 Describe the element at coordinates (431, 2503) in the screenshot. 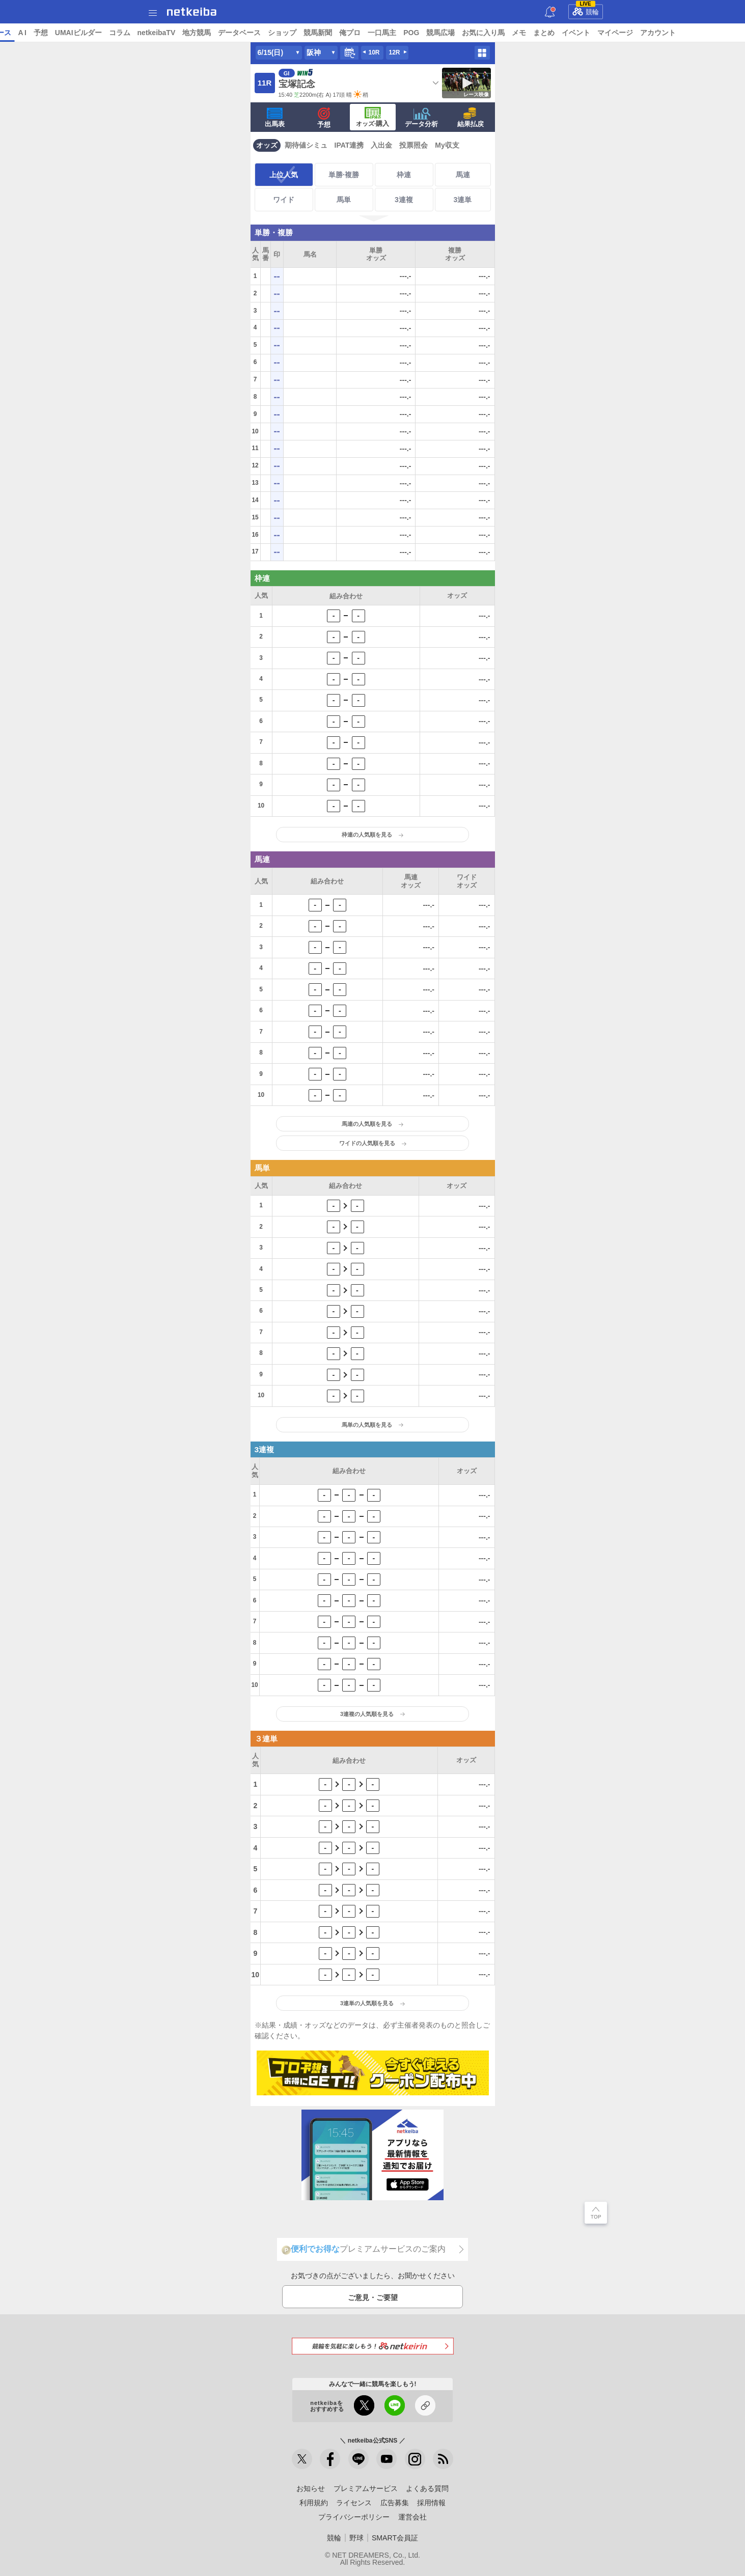

I see `採用情報` at that location.